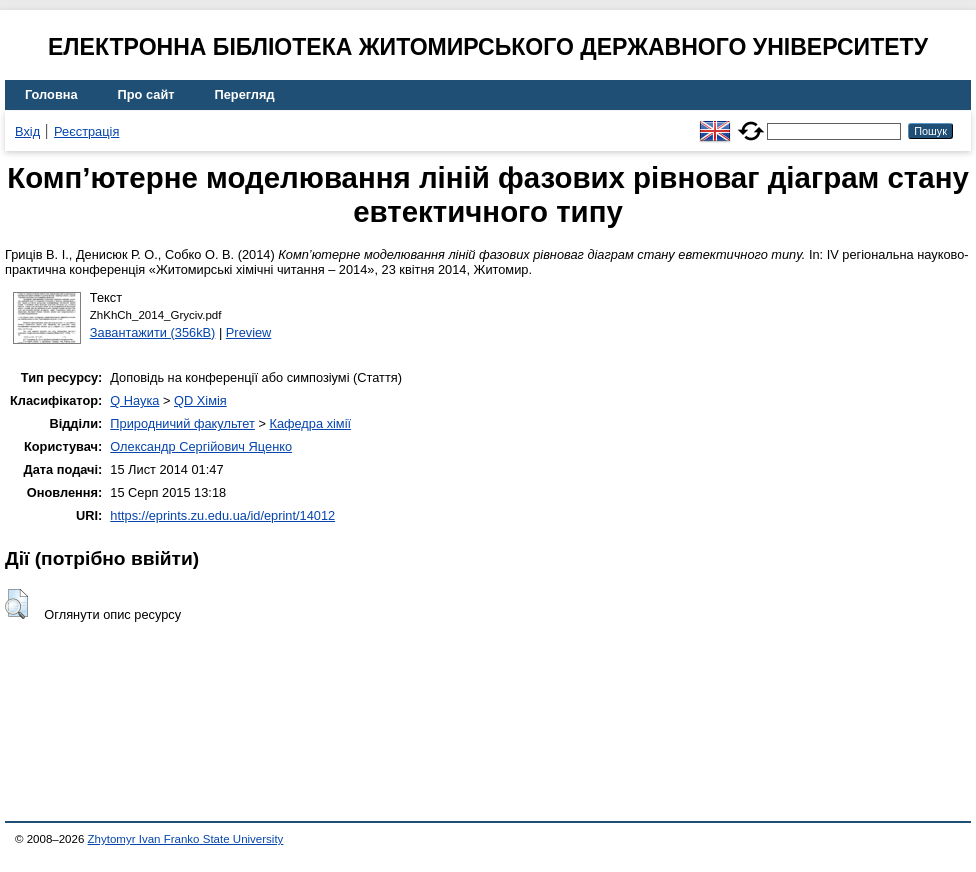  I want to click on Реєстрація, so click(86, 131).